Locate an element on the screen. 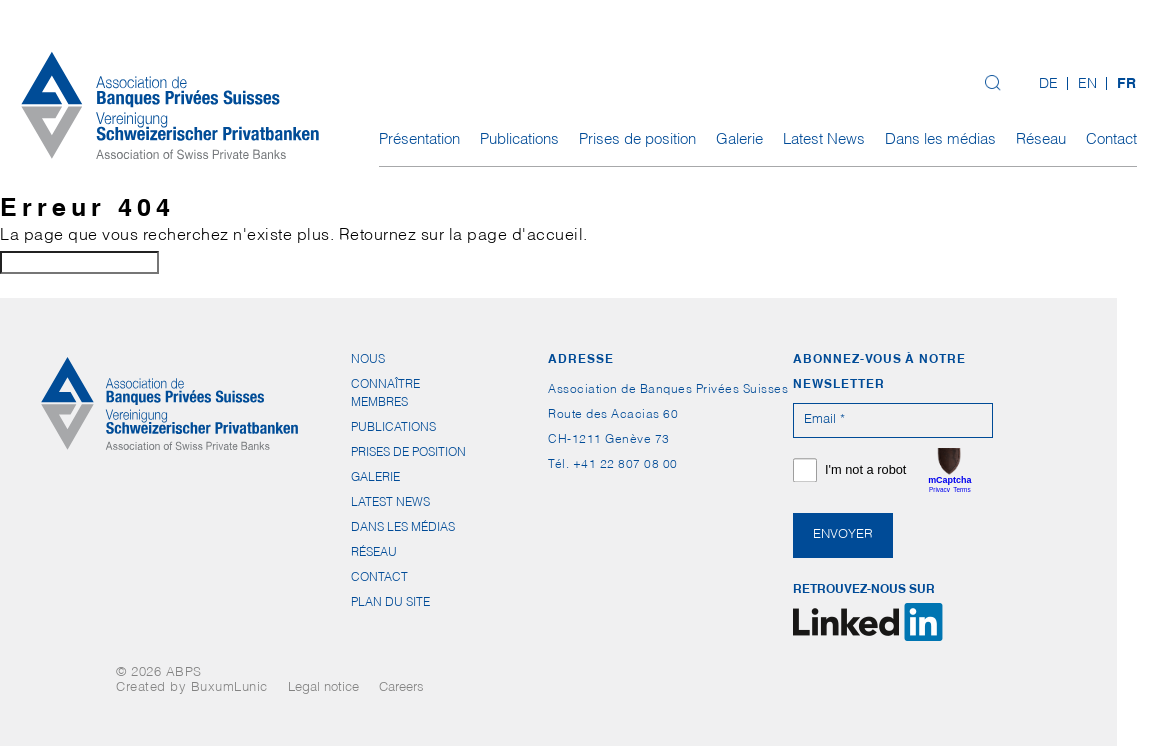 The width and height of the screenshot is (1157, 746). Présentation is located at coordinates (419, 140).